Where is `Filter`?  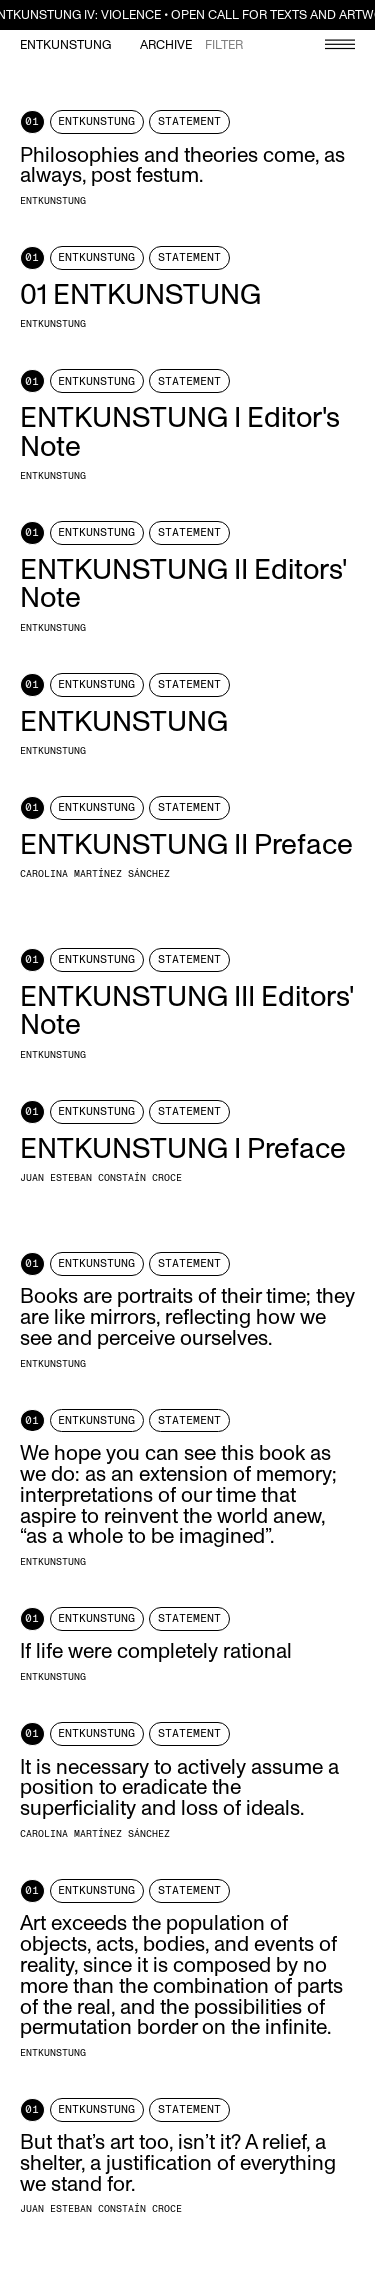 Filter is located at coordinates (224, 45).